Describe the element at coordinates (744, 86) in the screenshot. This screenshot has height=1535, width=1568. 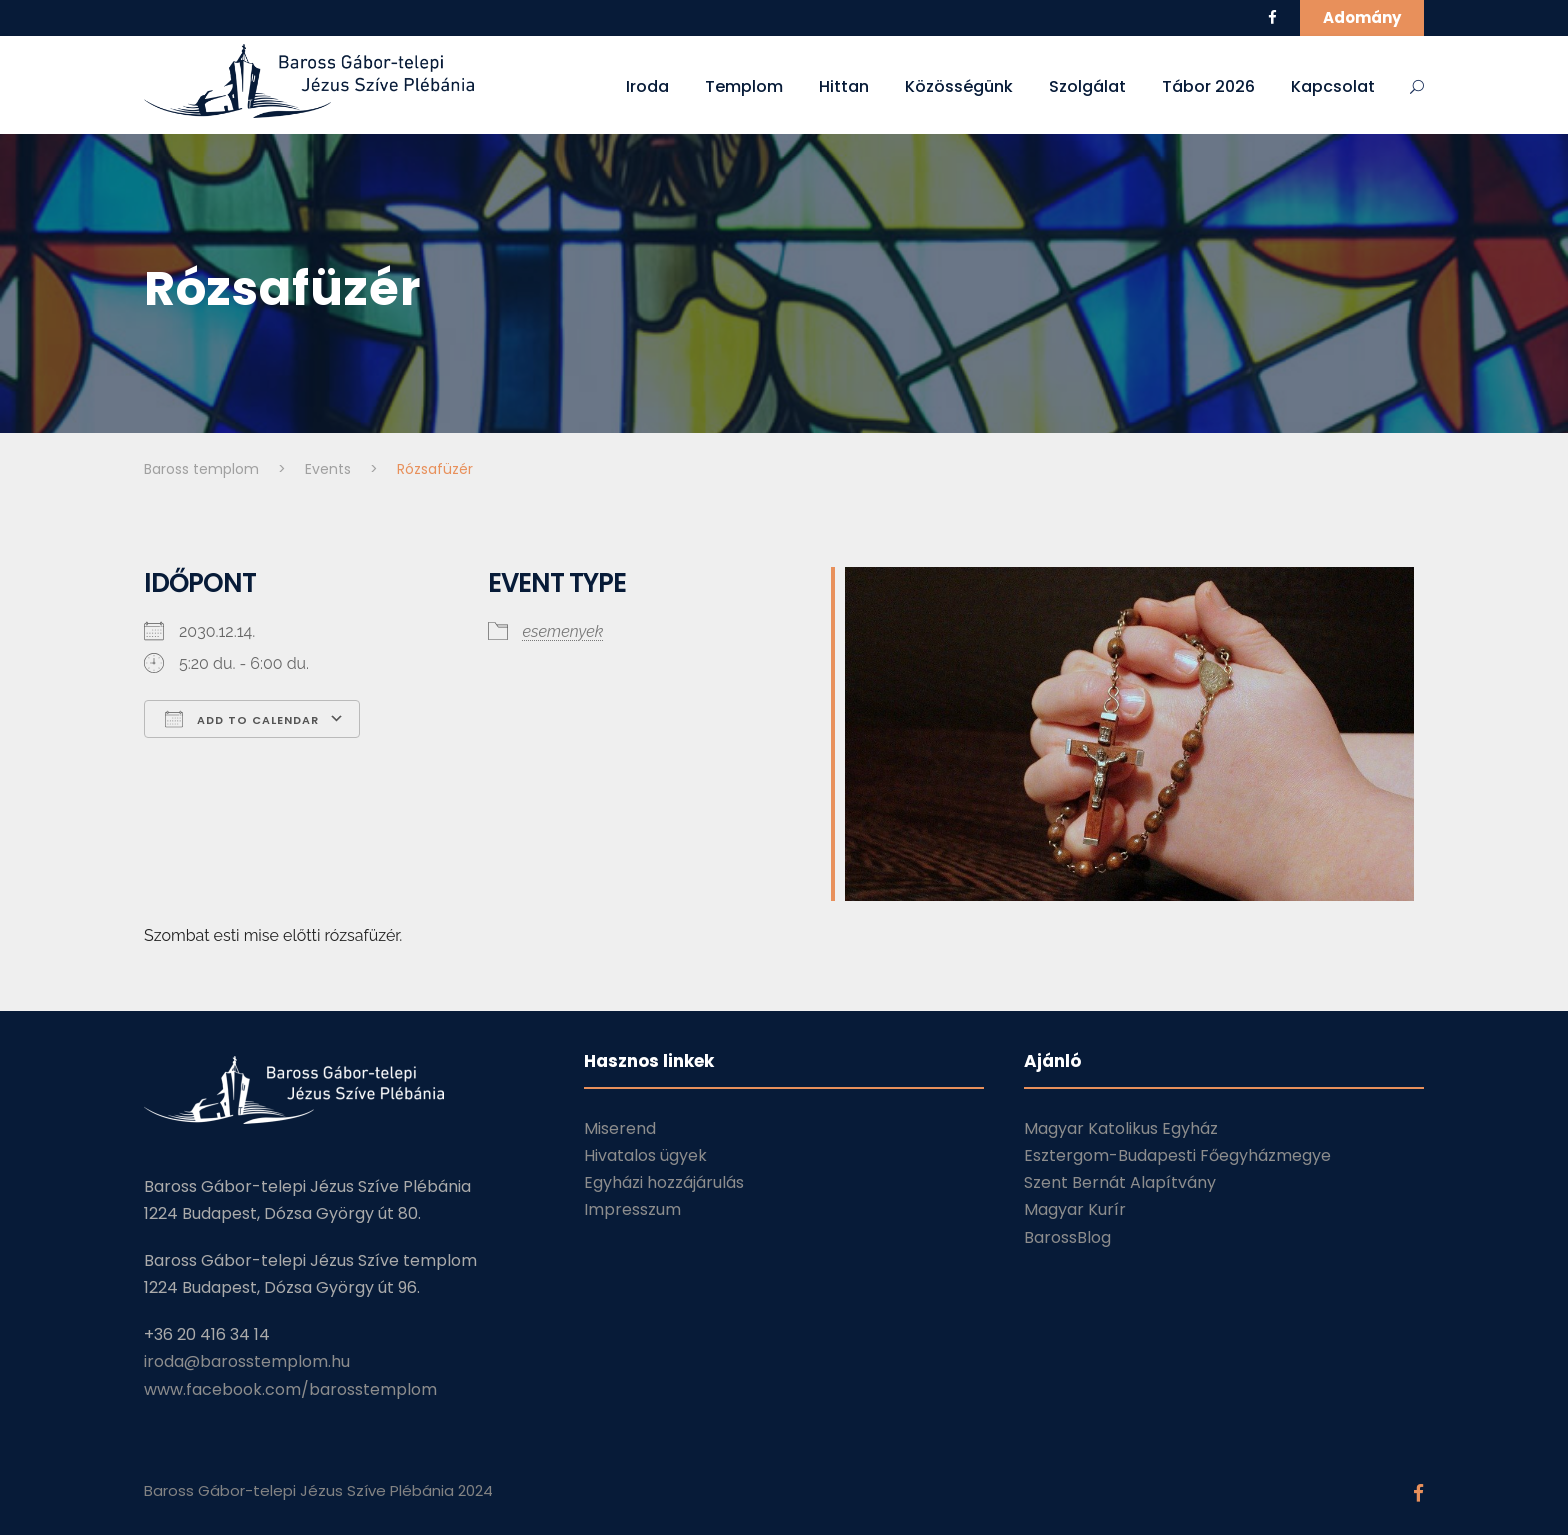
I see `Templom` at that location.